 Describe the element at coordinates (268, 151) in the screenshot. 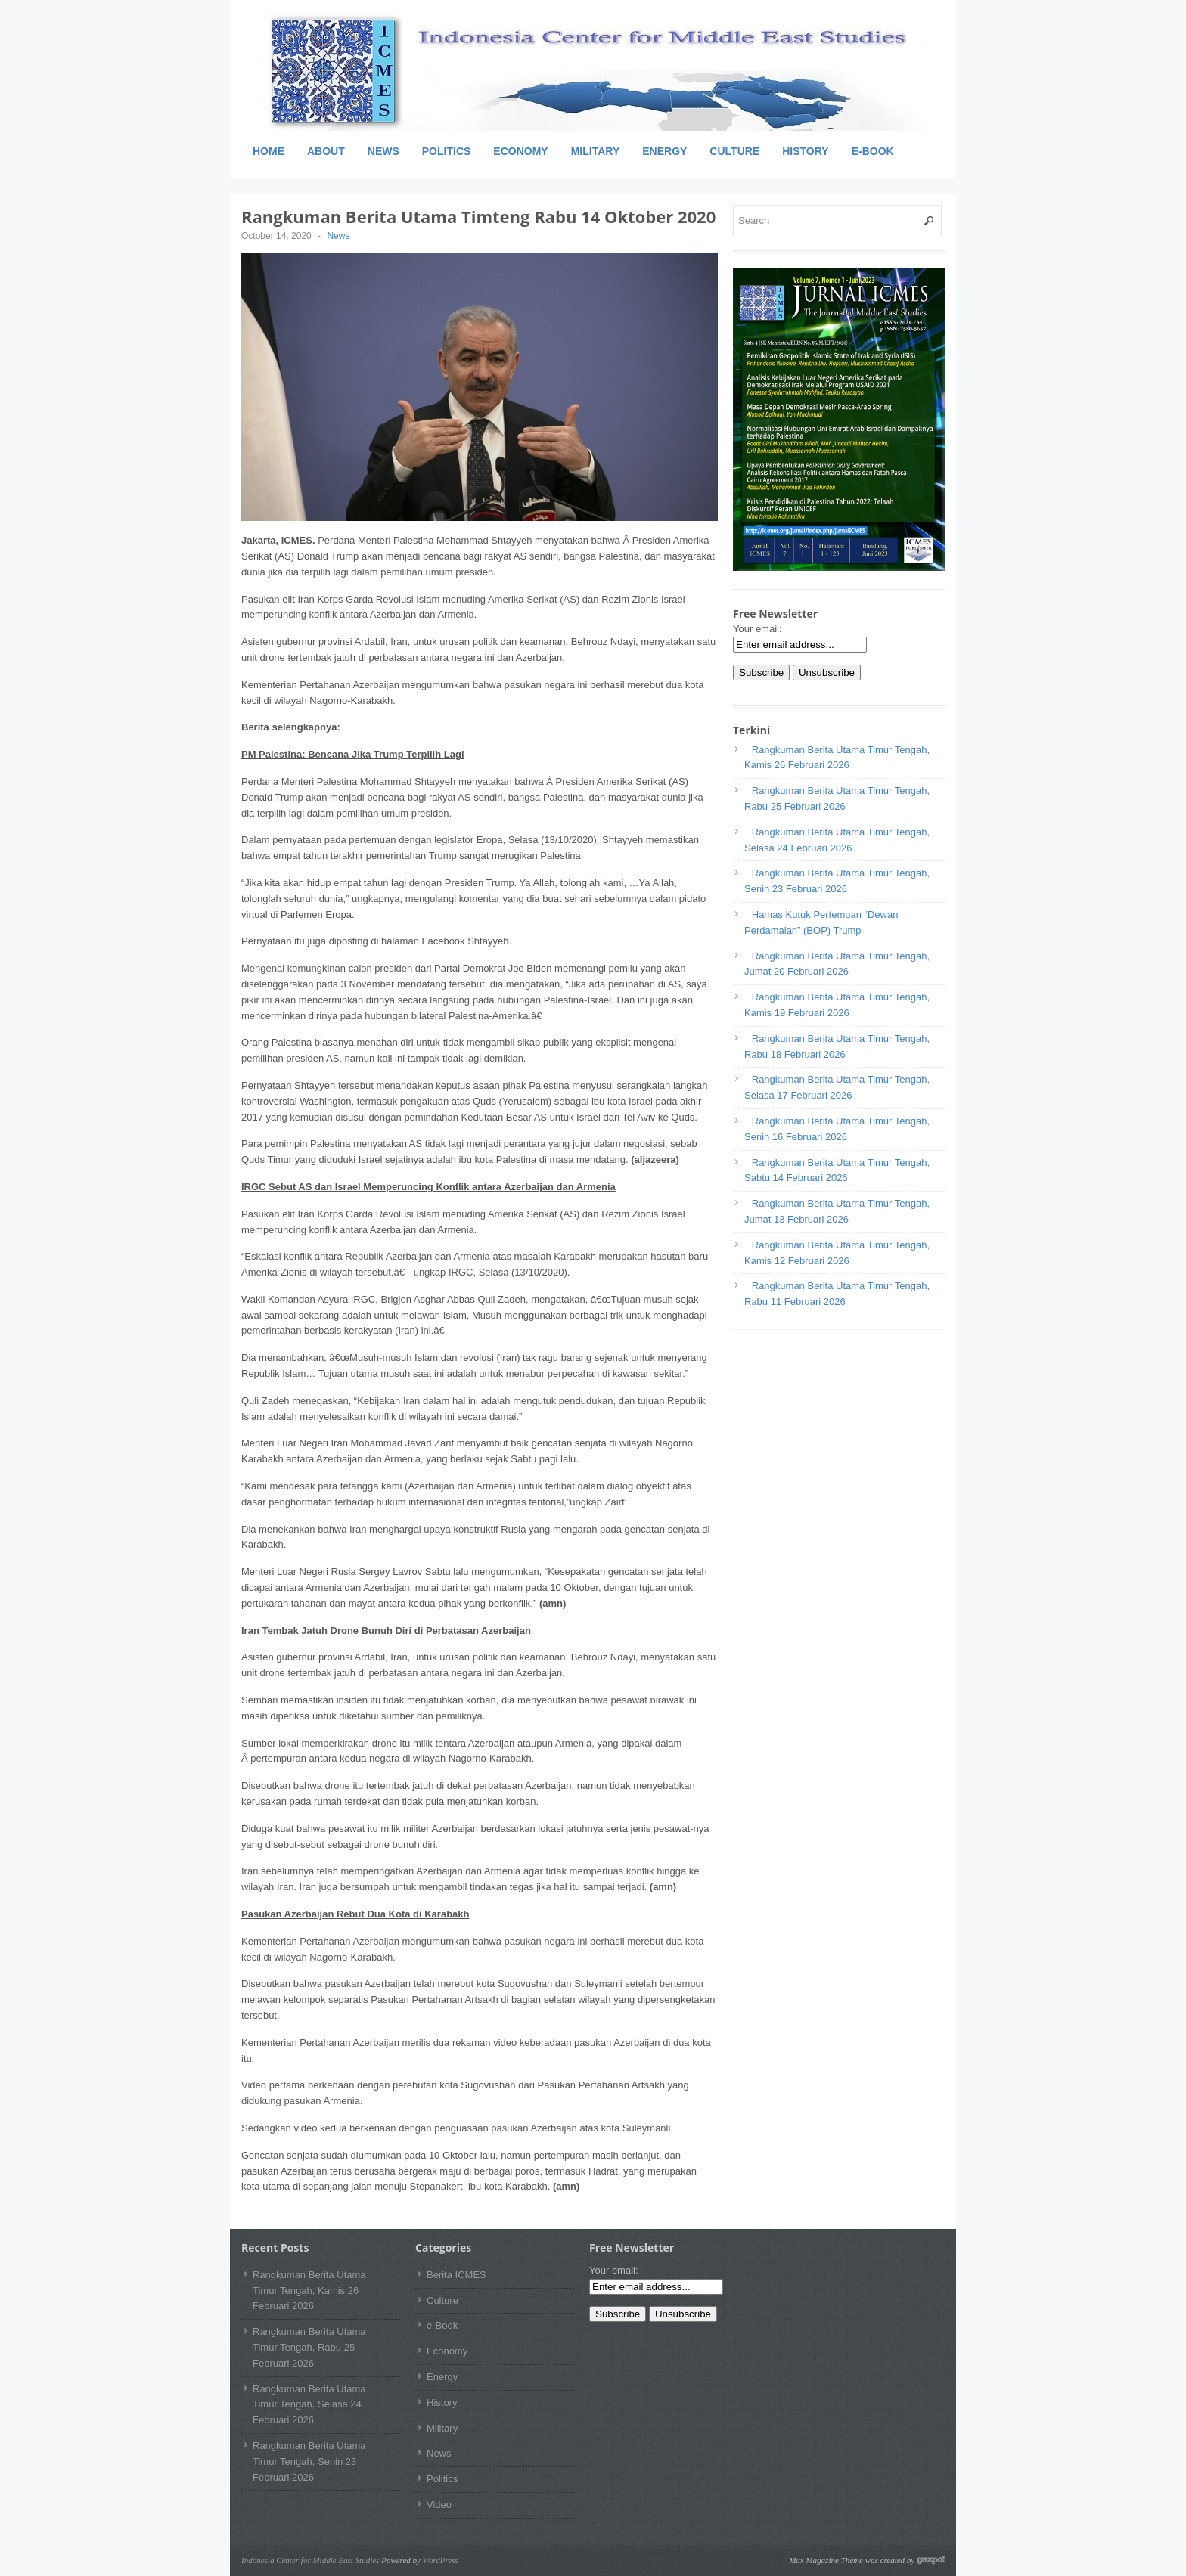

I see `Home` at that location.